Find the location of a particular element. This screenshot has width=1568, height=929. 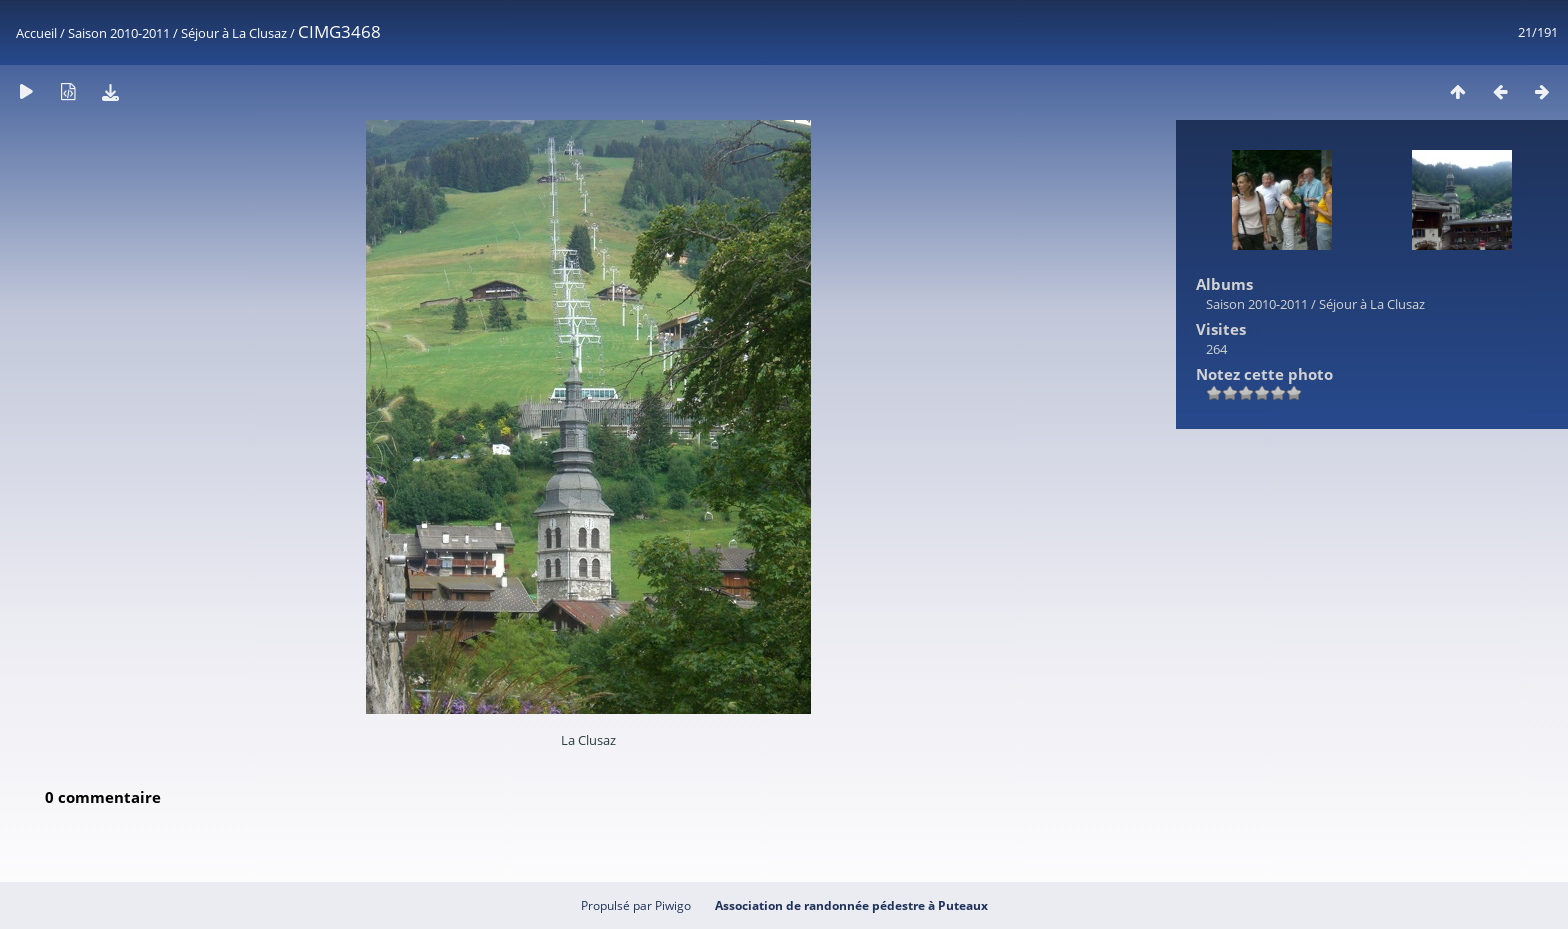

Piwigo is located at coordinates (673, 905).